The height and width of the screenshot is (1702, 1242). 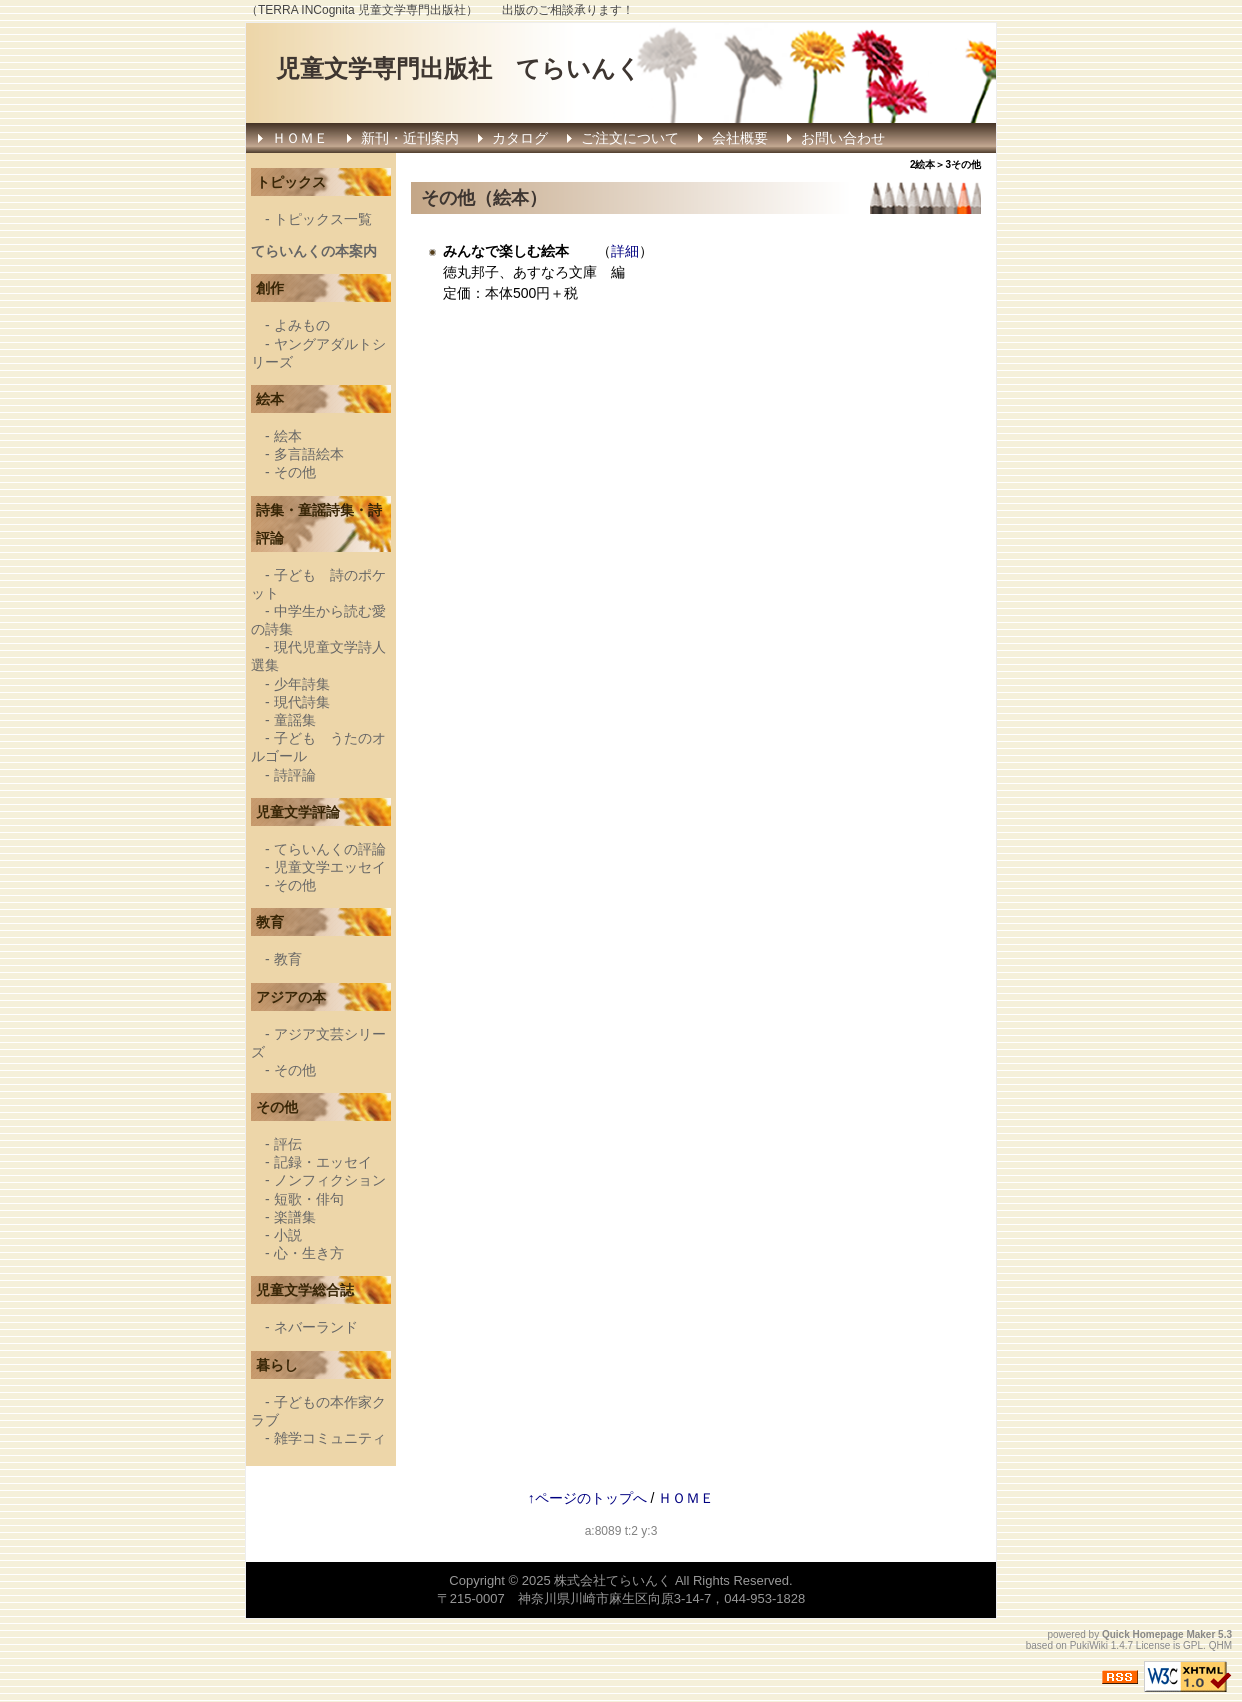 What do you see at coordinates (1193, 1645) in the screenshot?
I see `GPL` at bounding box center [1193, 1645].